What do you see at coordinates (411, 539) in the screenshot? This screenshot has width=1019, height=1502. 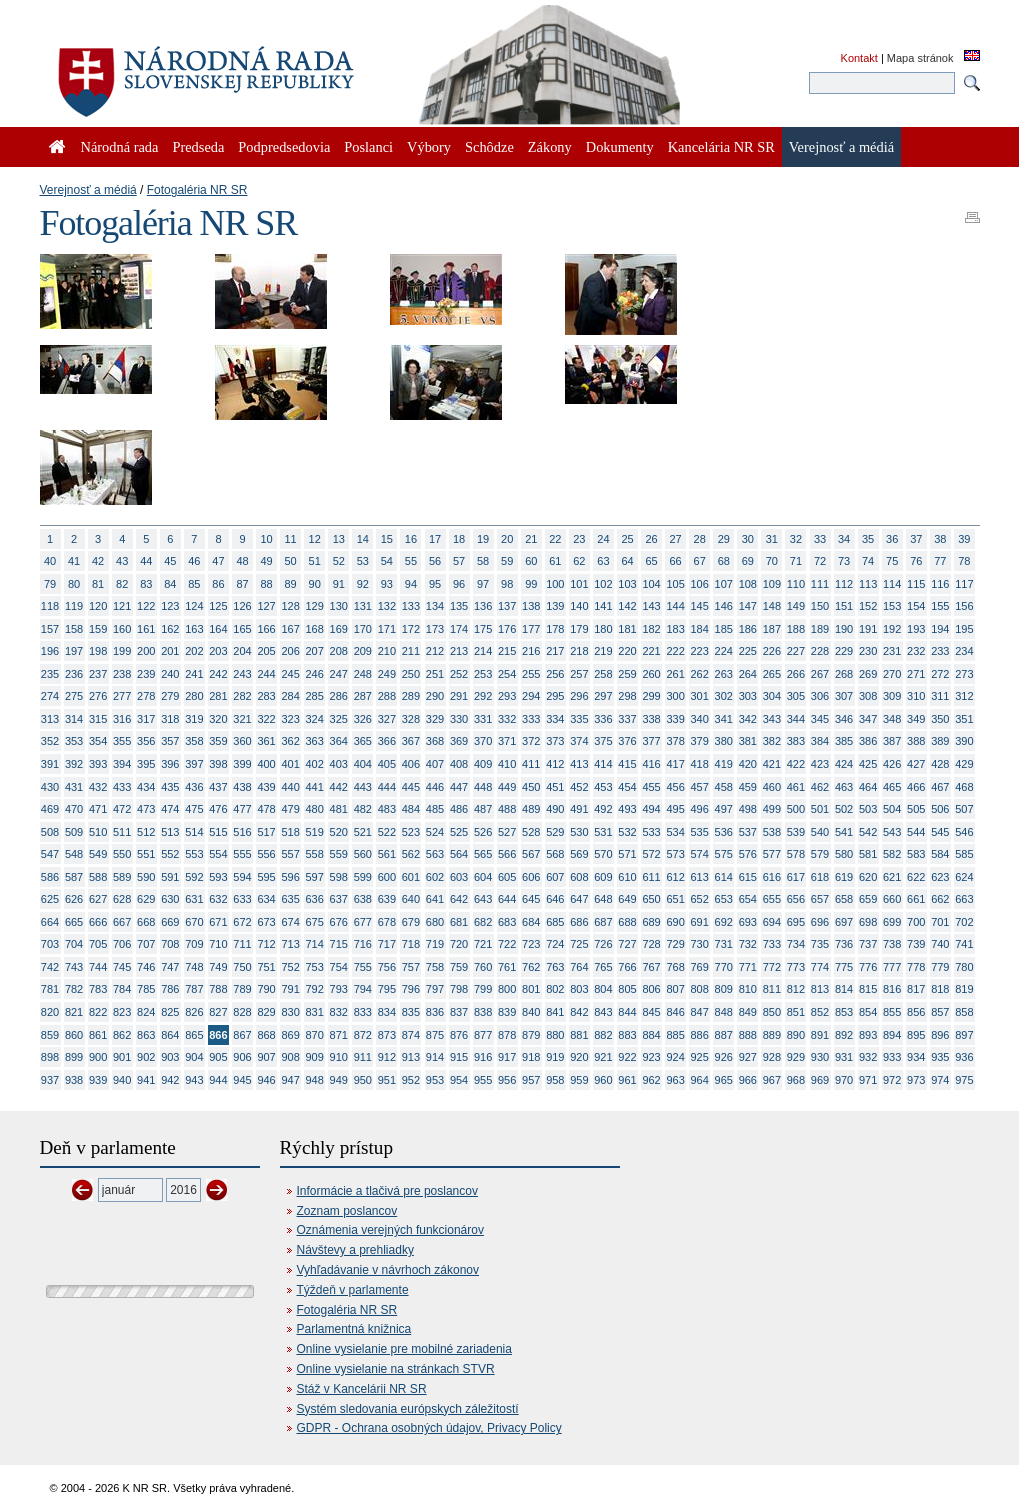 I see `16` at bounding box center [411, 539].